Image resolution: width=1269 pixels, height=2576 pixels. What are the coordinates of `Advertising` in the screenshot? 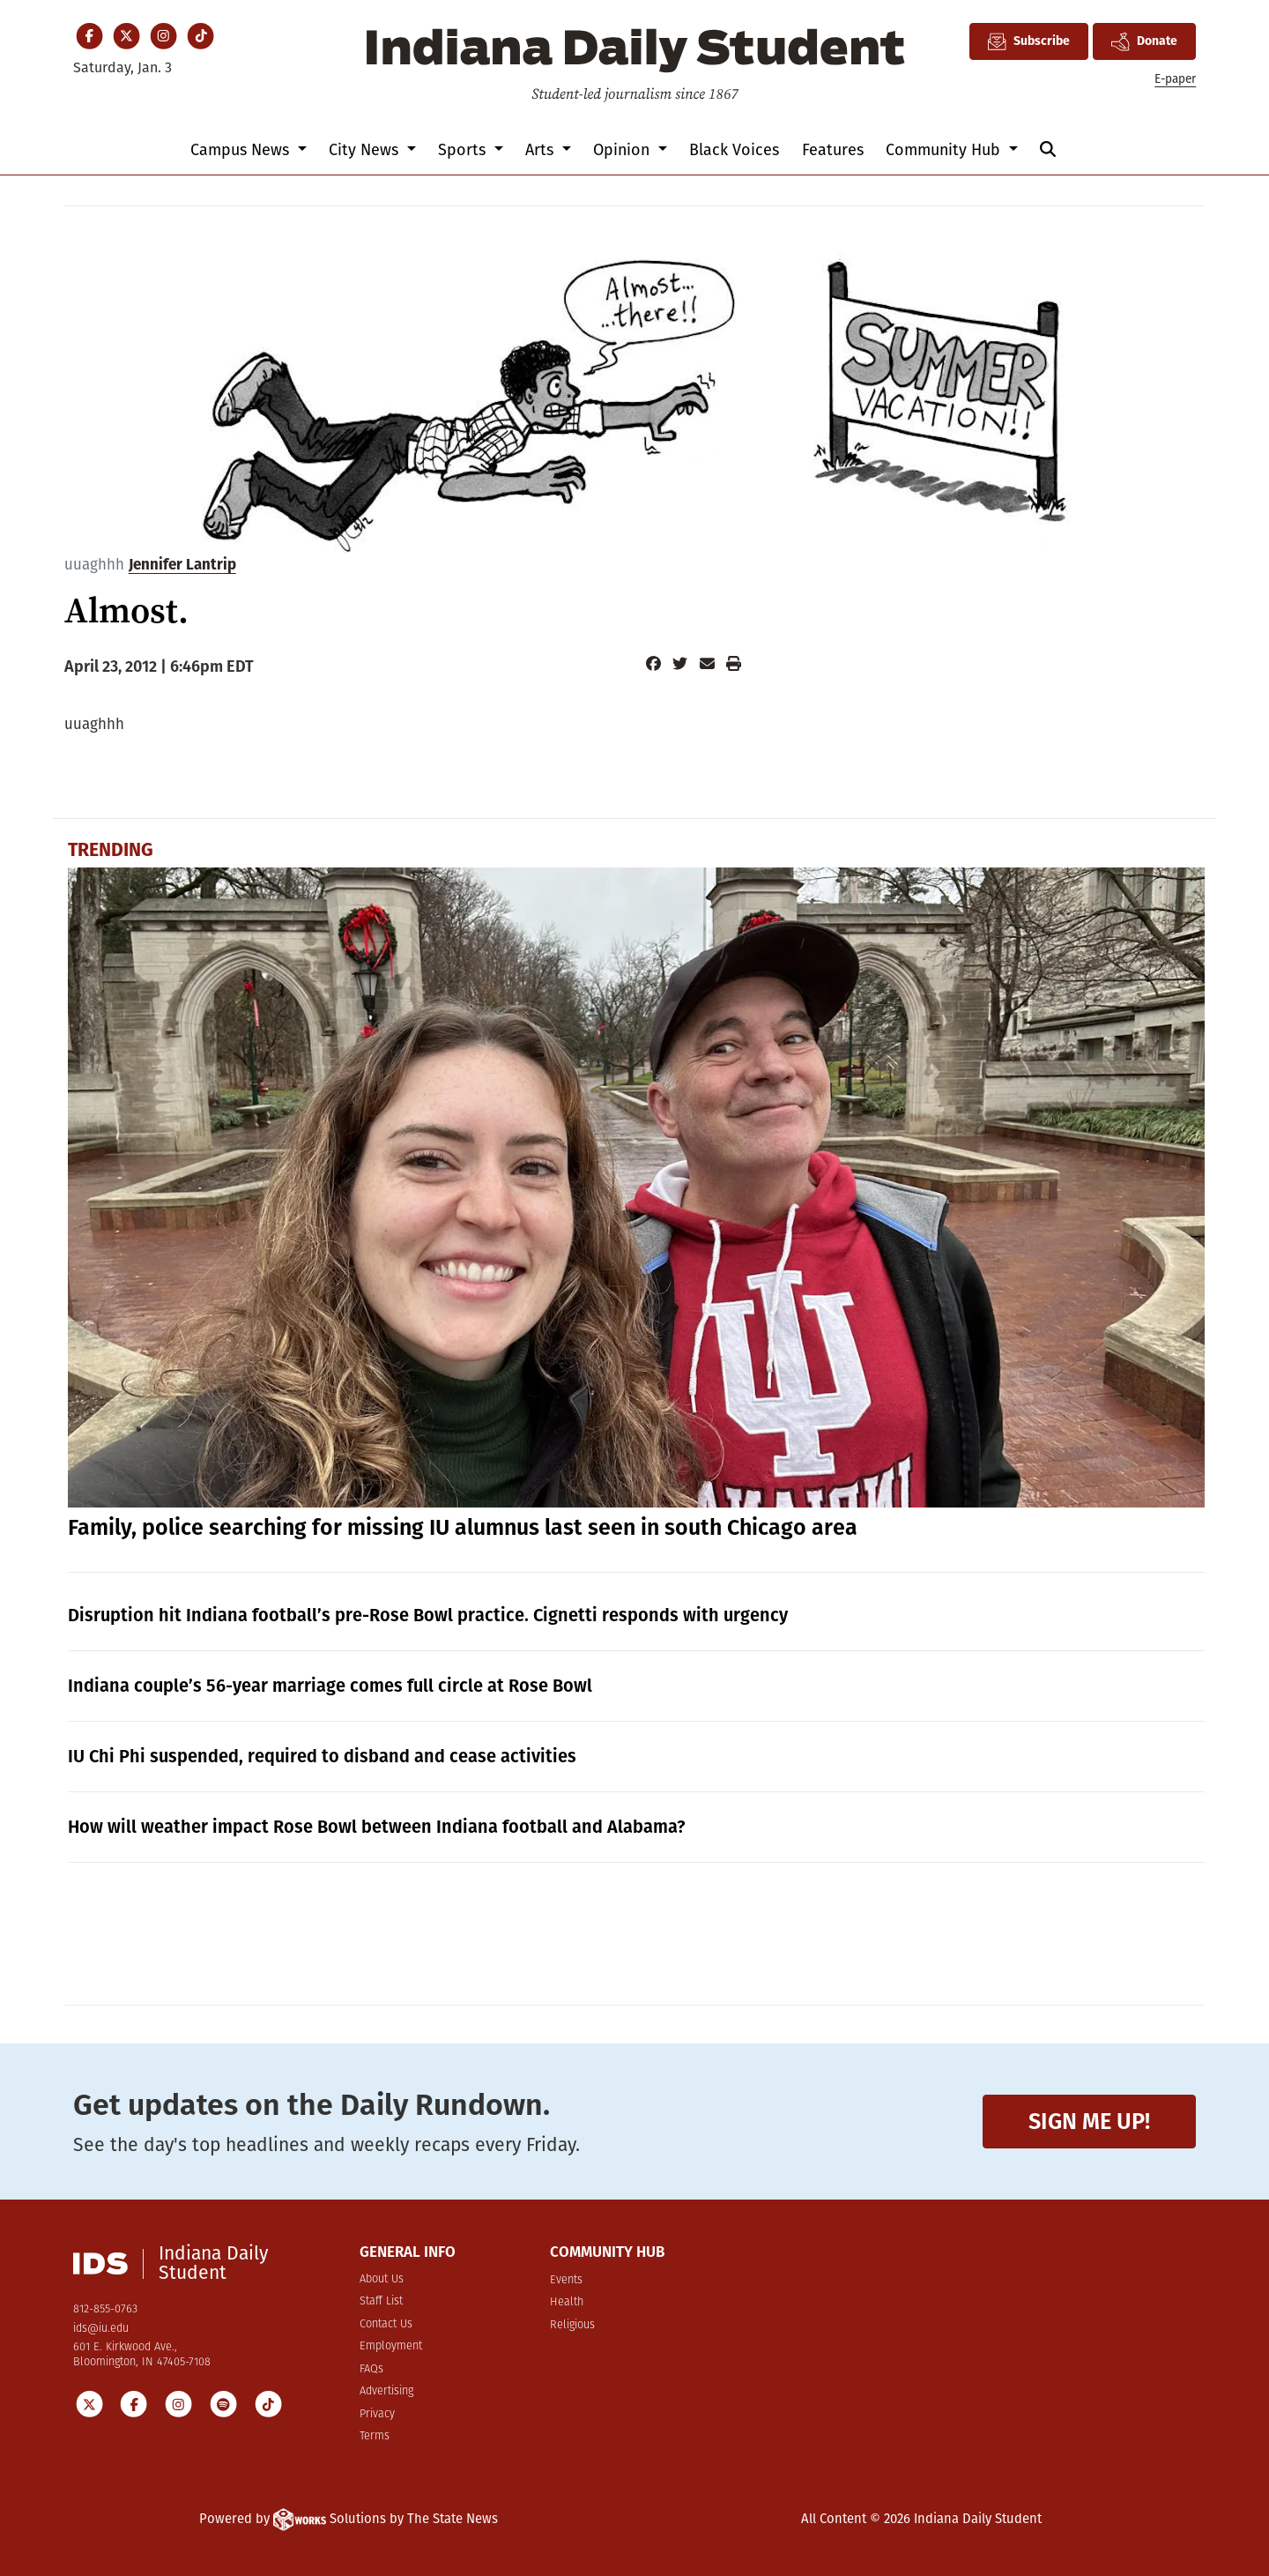 It's located at (386, 2391).